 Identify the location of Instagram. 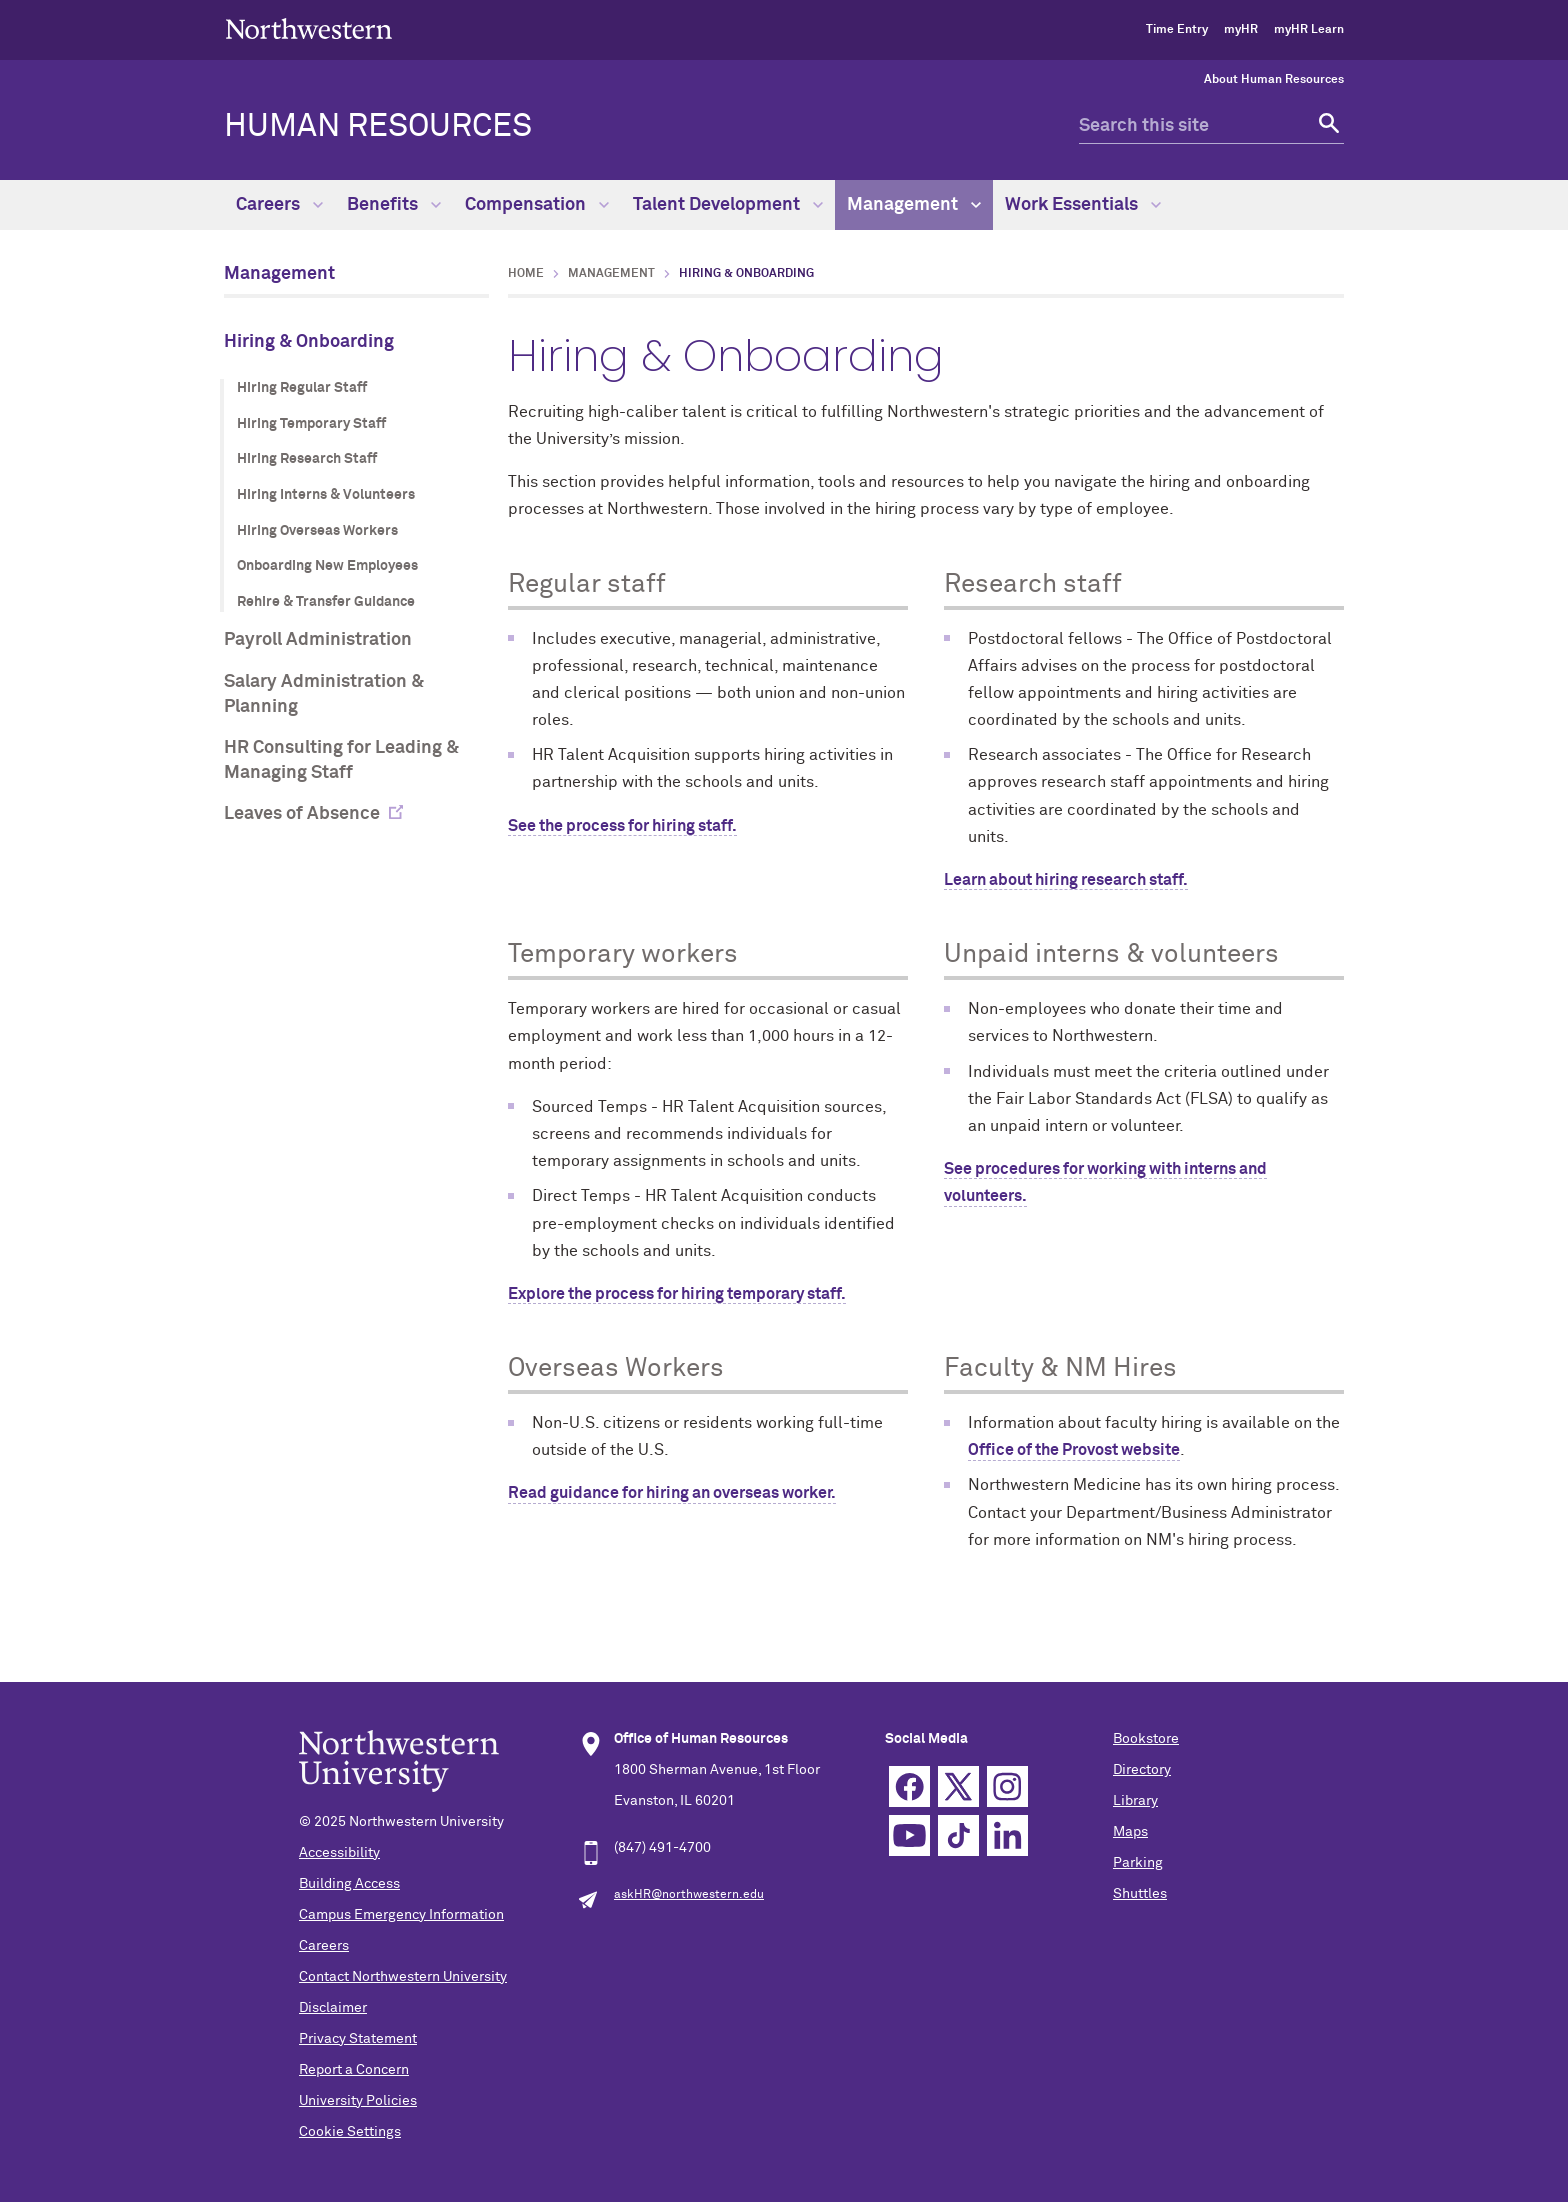
(1007, 1786).